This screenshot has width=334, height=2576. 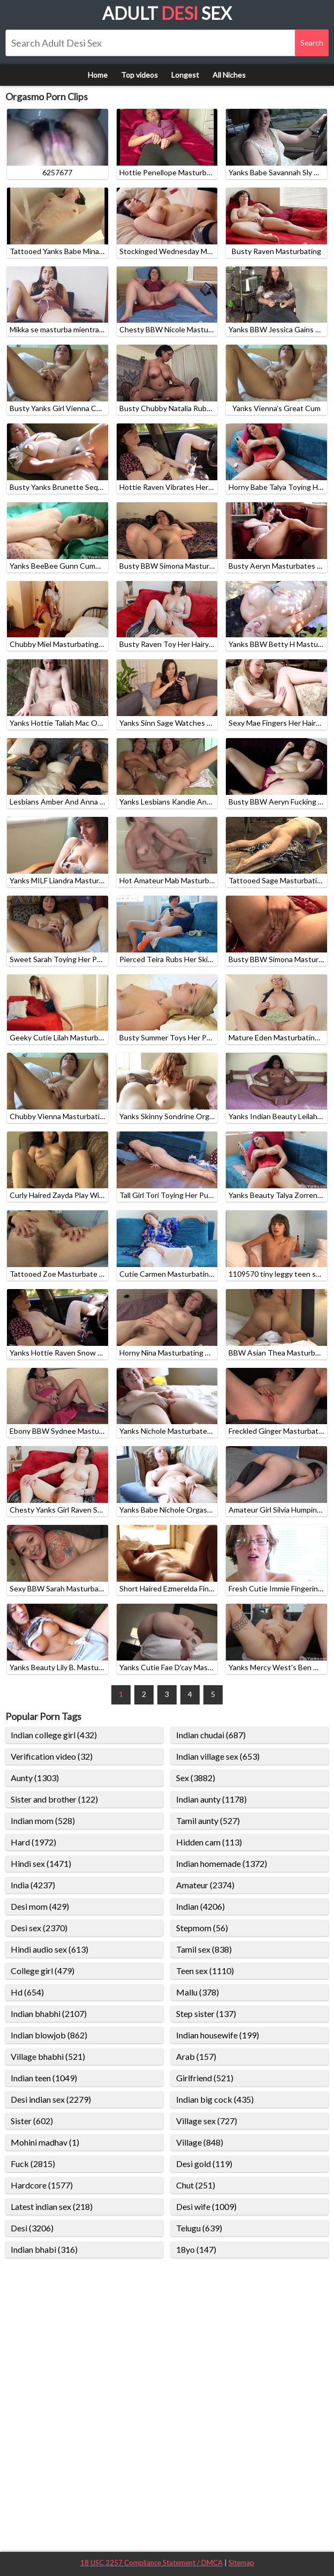 I want to click on Verification video (32), so click(x=52, y=1756).